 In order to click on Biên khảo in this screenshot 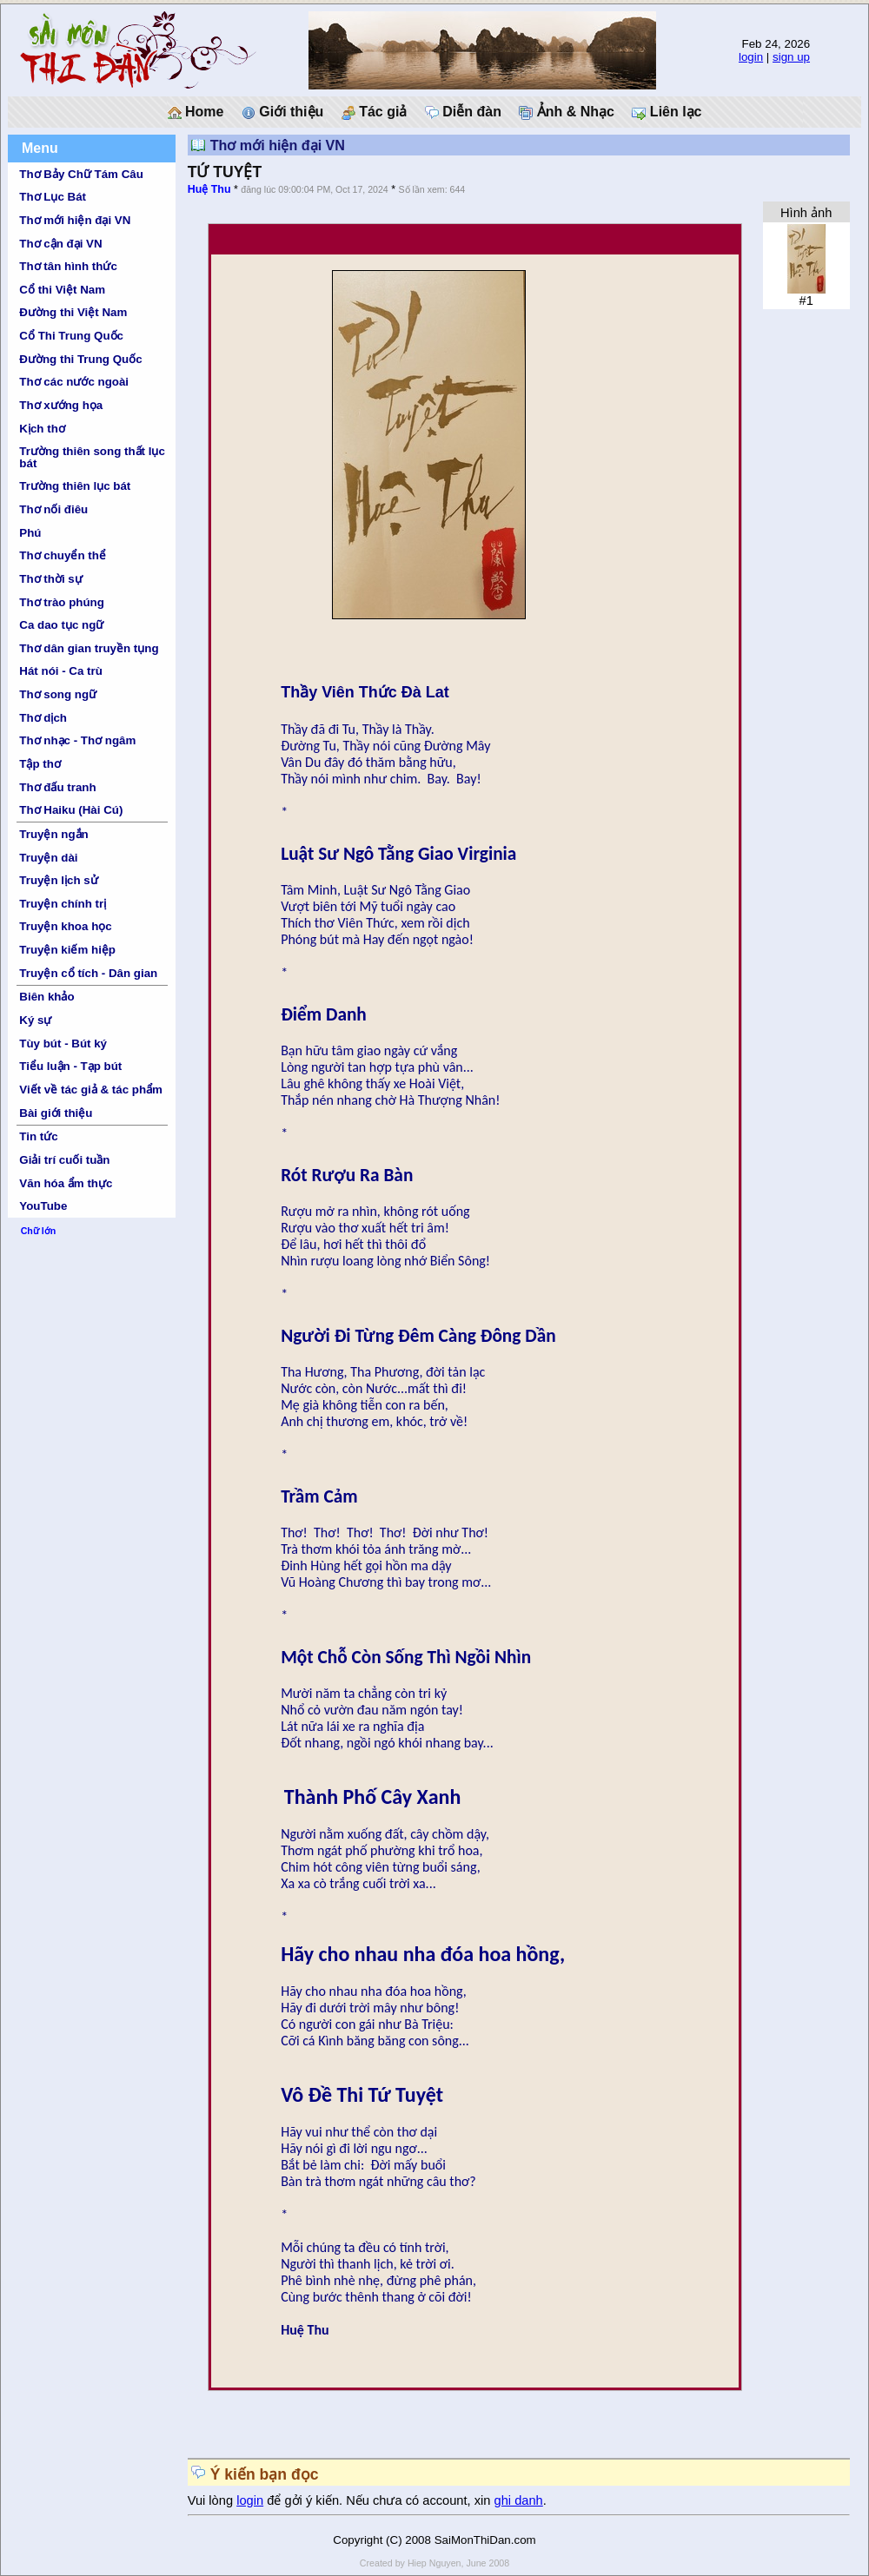, I will do `click(46, 996)`.